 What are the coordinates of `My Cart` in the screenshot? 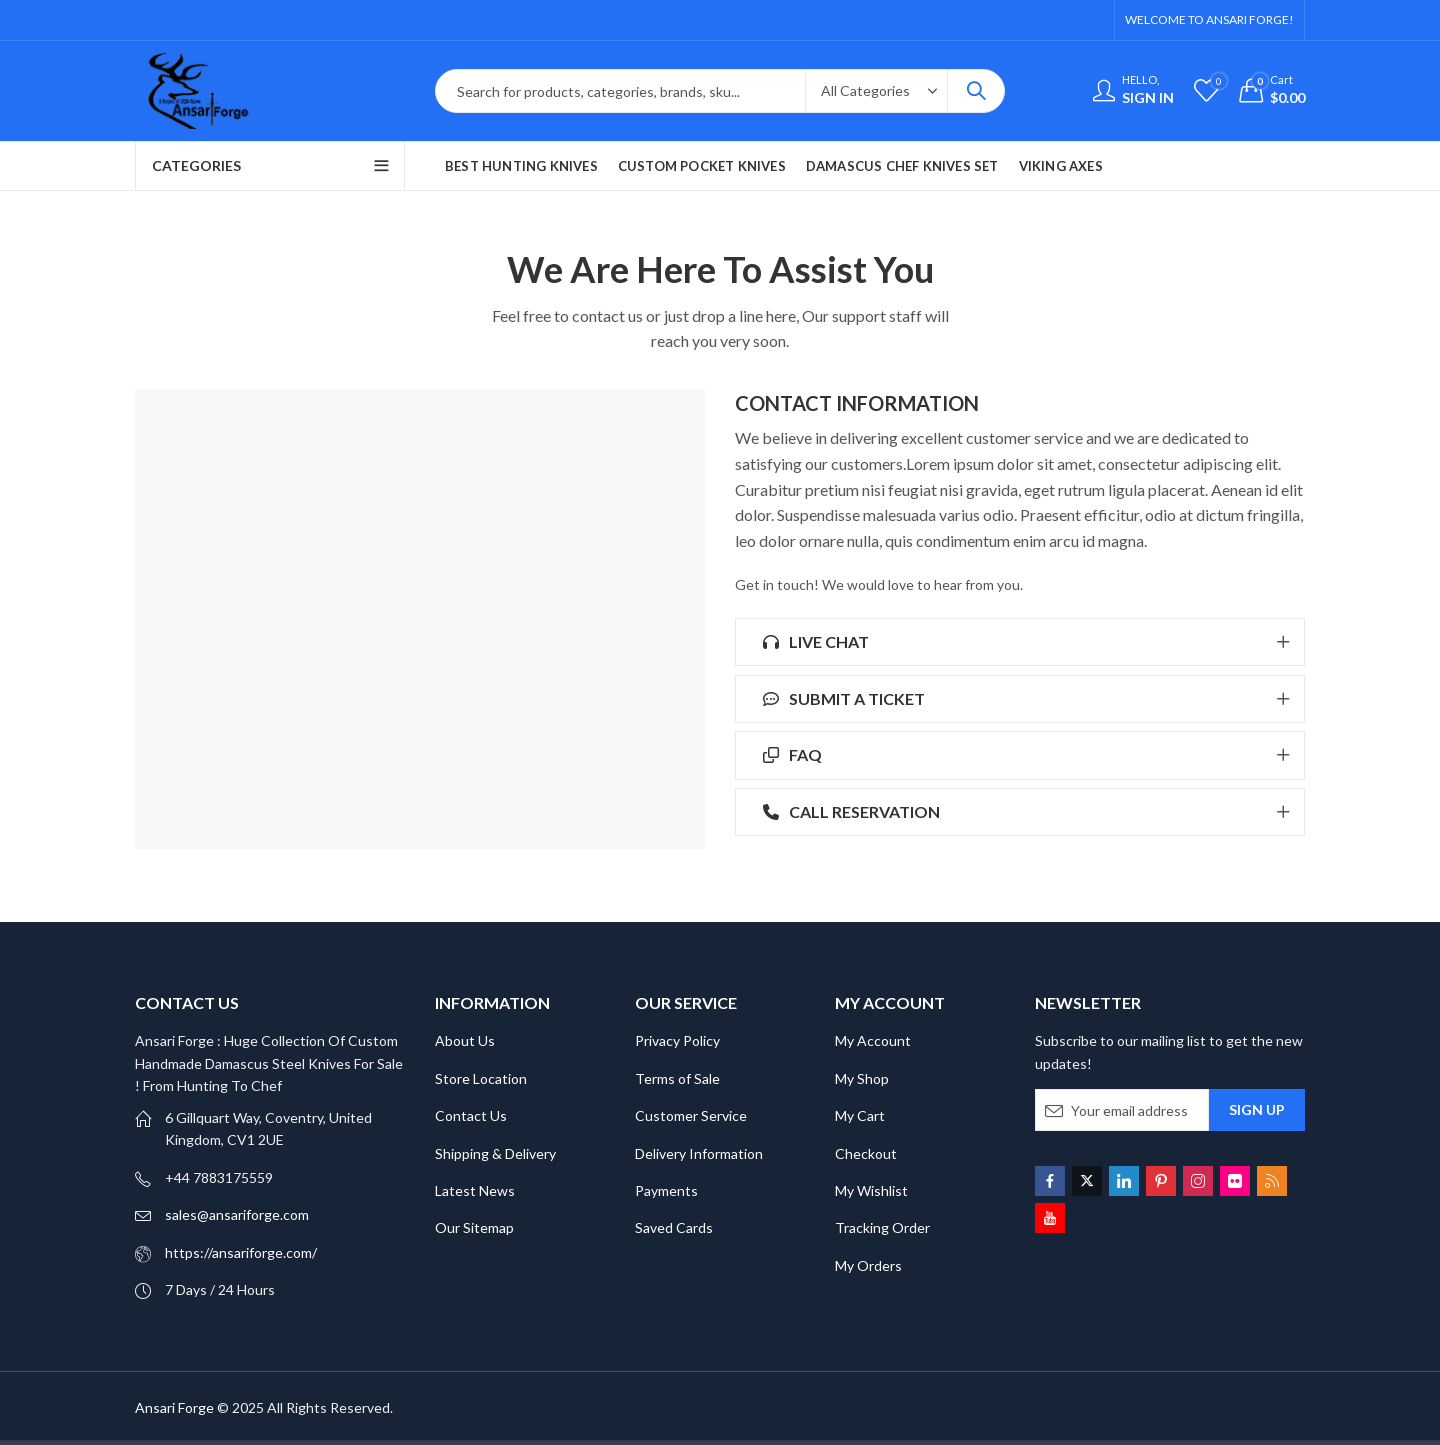 It's located at (860, 1115).